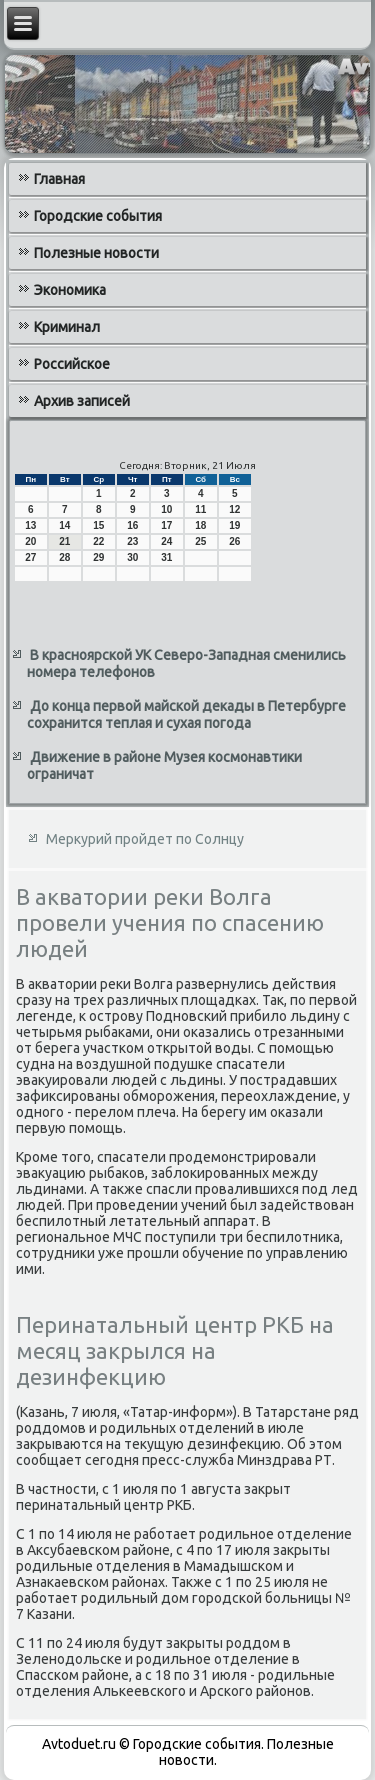 This screenshot has width=375, height=1780. What do you see at coordinates (200, 541) in the screenshot?
I see `25` at bounding box center [200, 541].